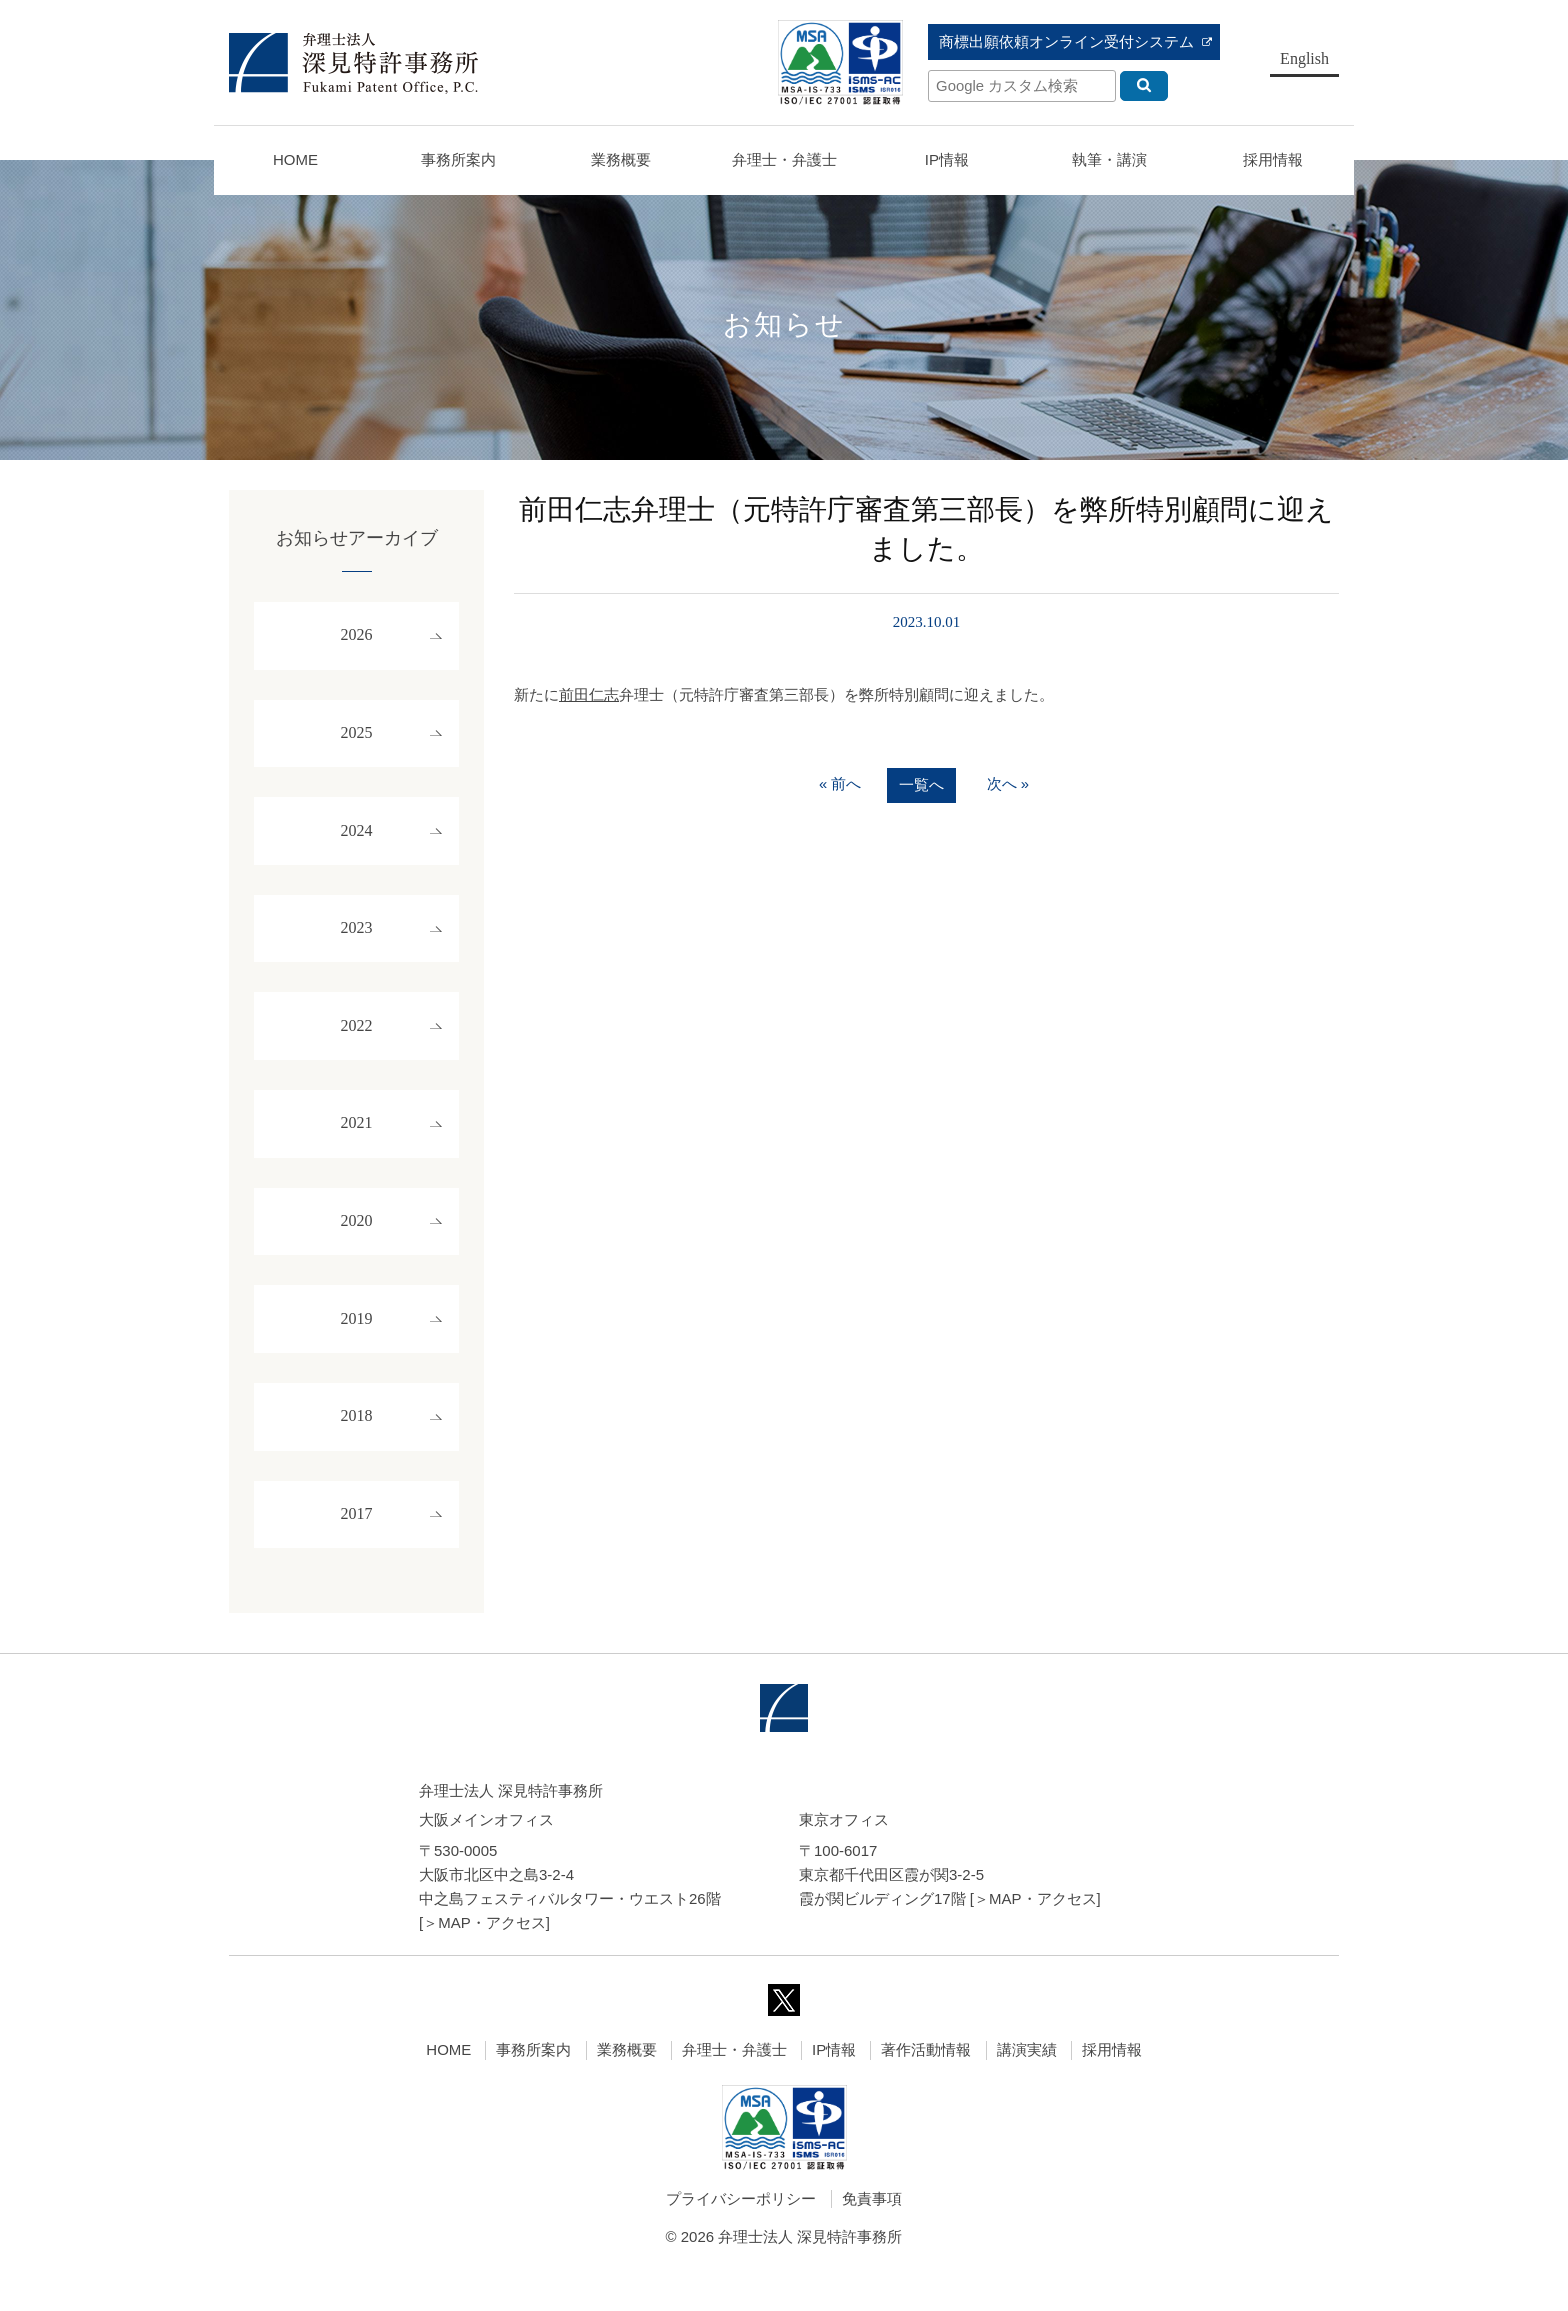 This screenshot has height=2311, width=1568. What do you see at coordinates (1304, 58) in the screenshot?
I see `English` at bounding box center [1304, 58].